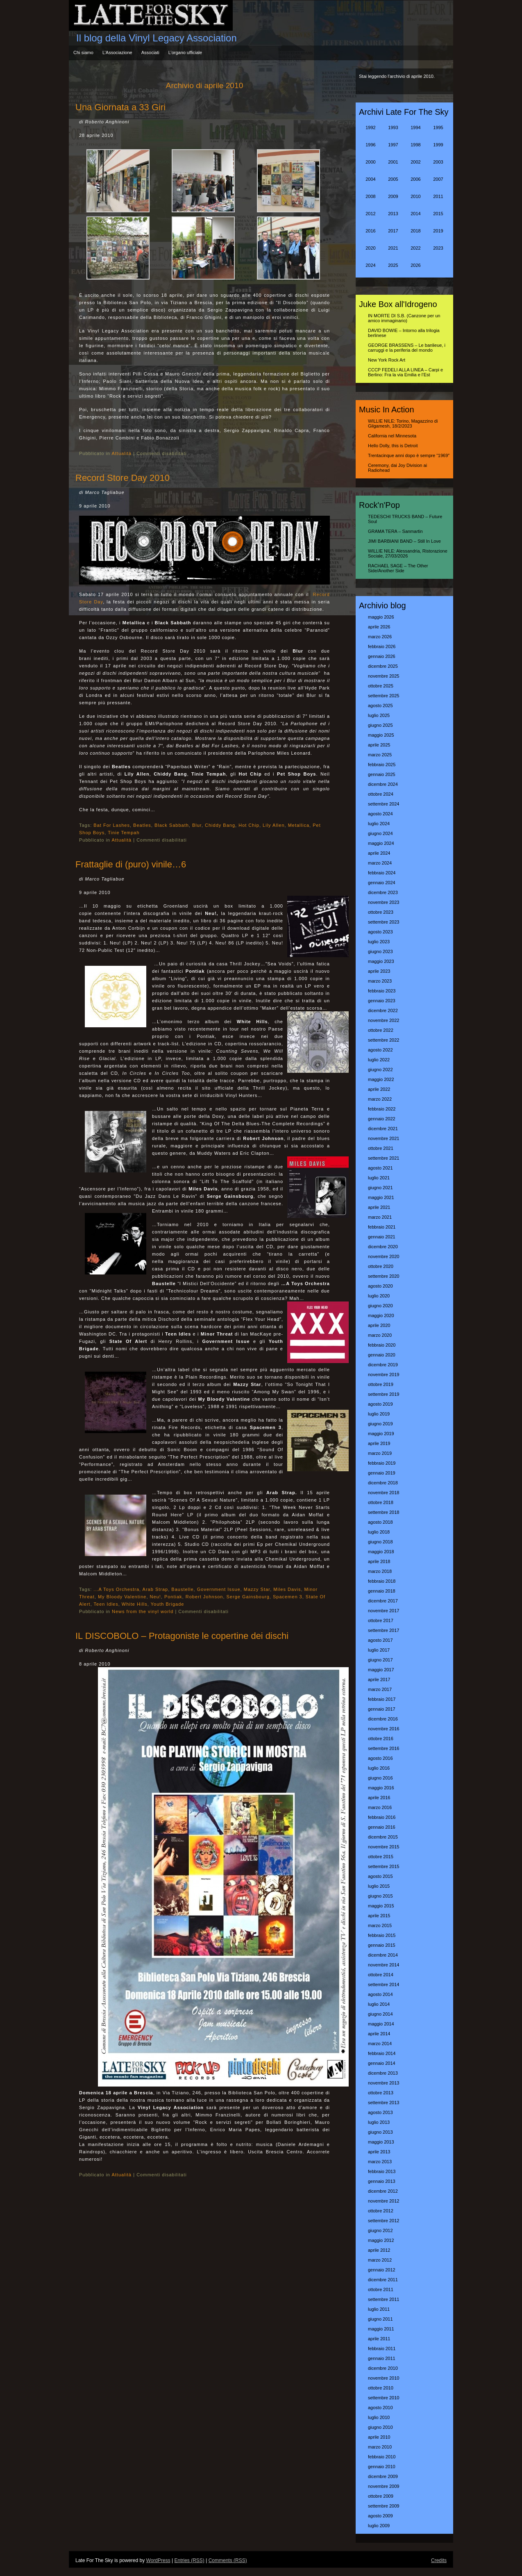 The image size is (522, 2576). Describe the element at coordinates (379, 2033) in the screenshot. I see `aprile 2014` at that location.